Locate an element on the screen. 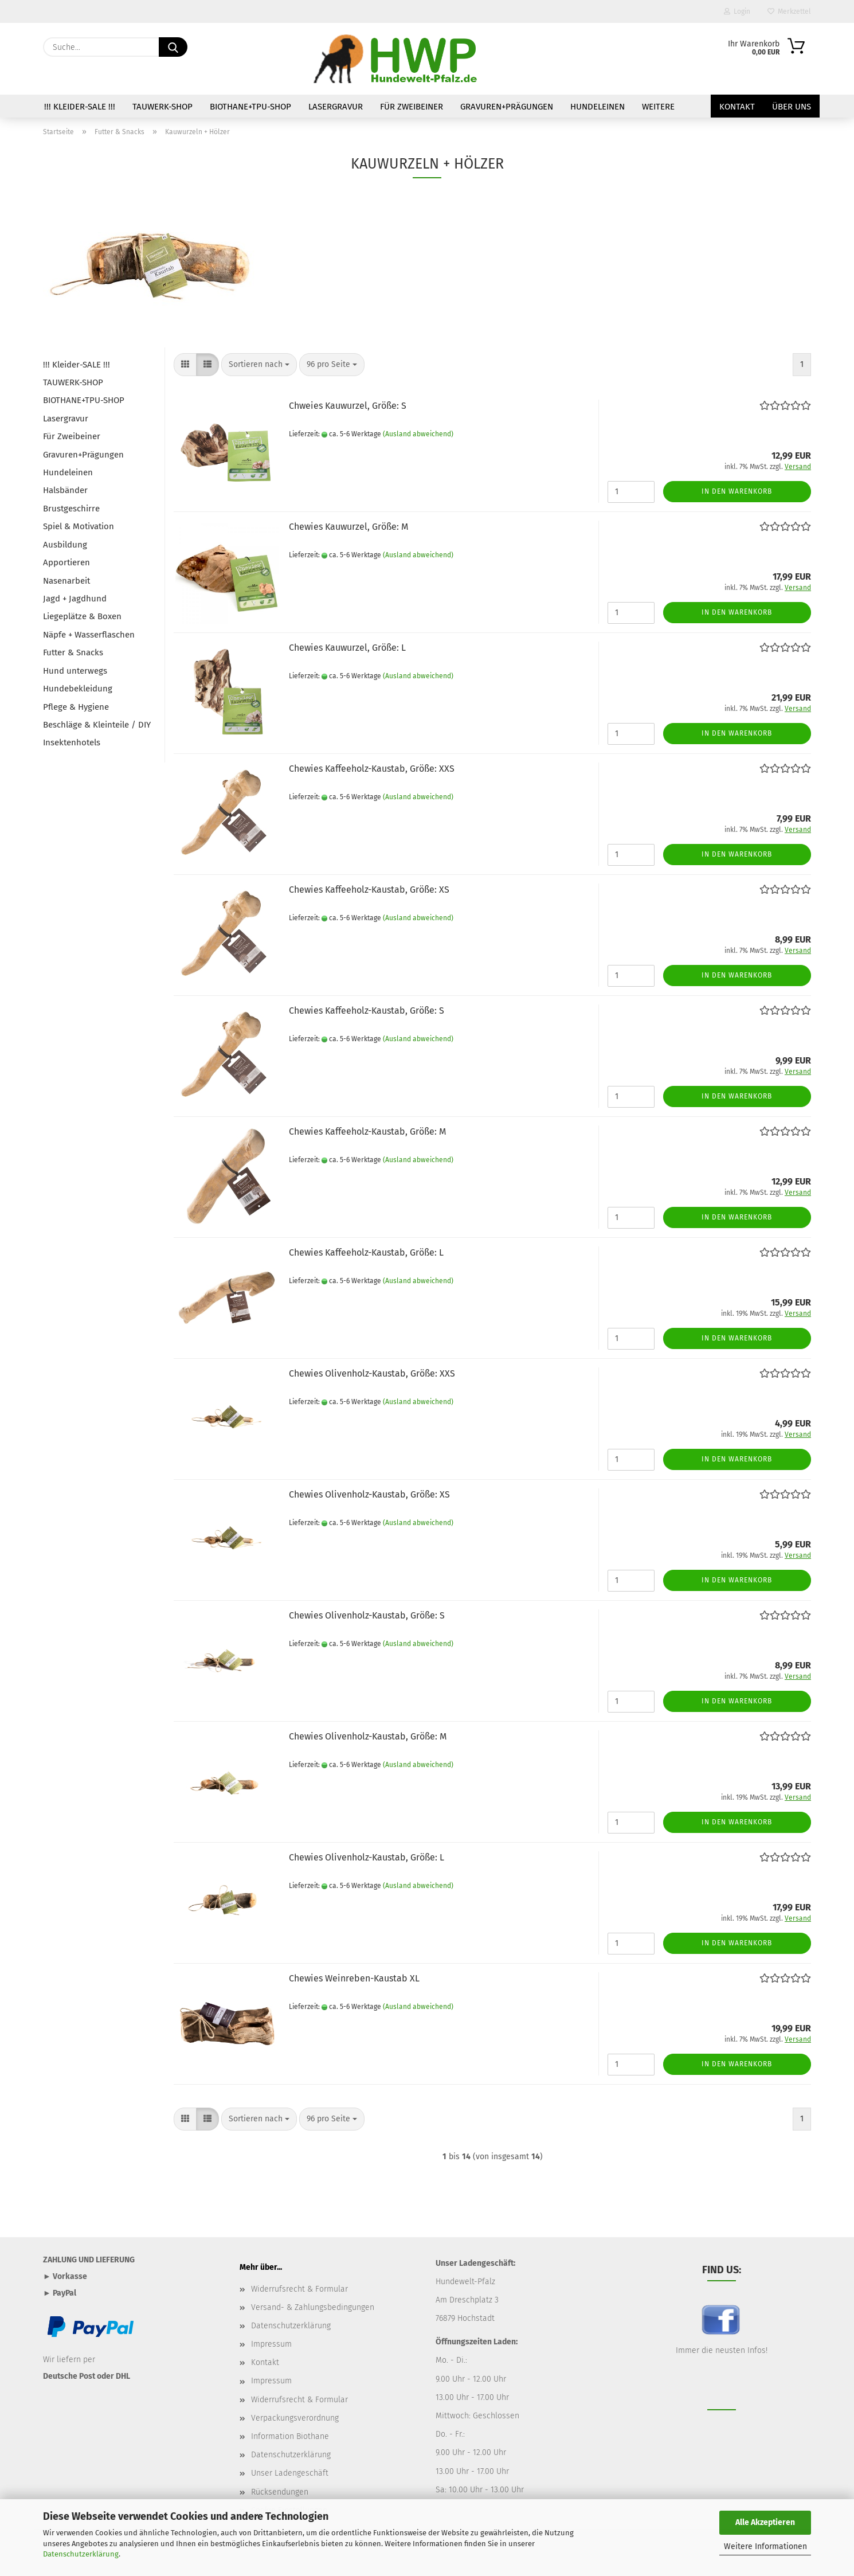 This screenshot has height=2576, width=854. Chewies Kaffeeholz-Kaustab, Größe: XS is located at coordinates (369, 889).